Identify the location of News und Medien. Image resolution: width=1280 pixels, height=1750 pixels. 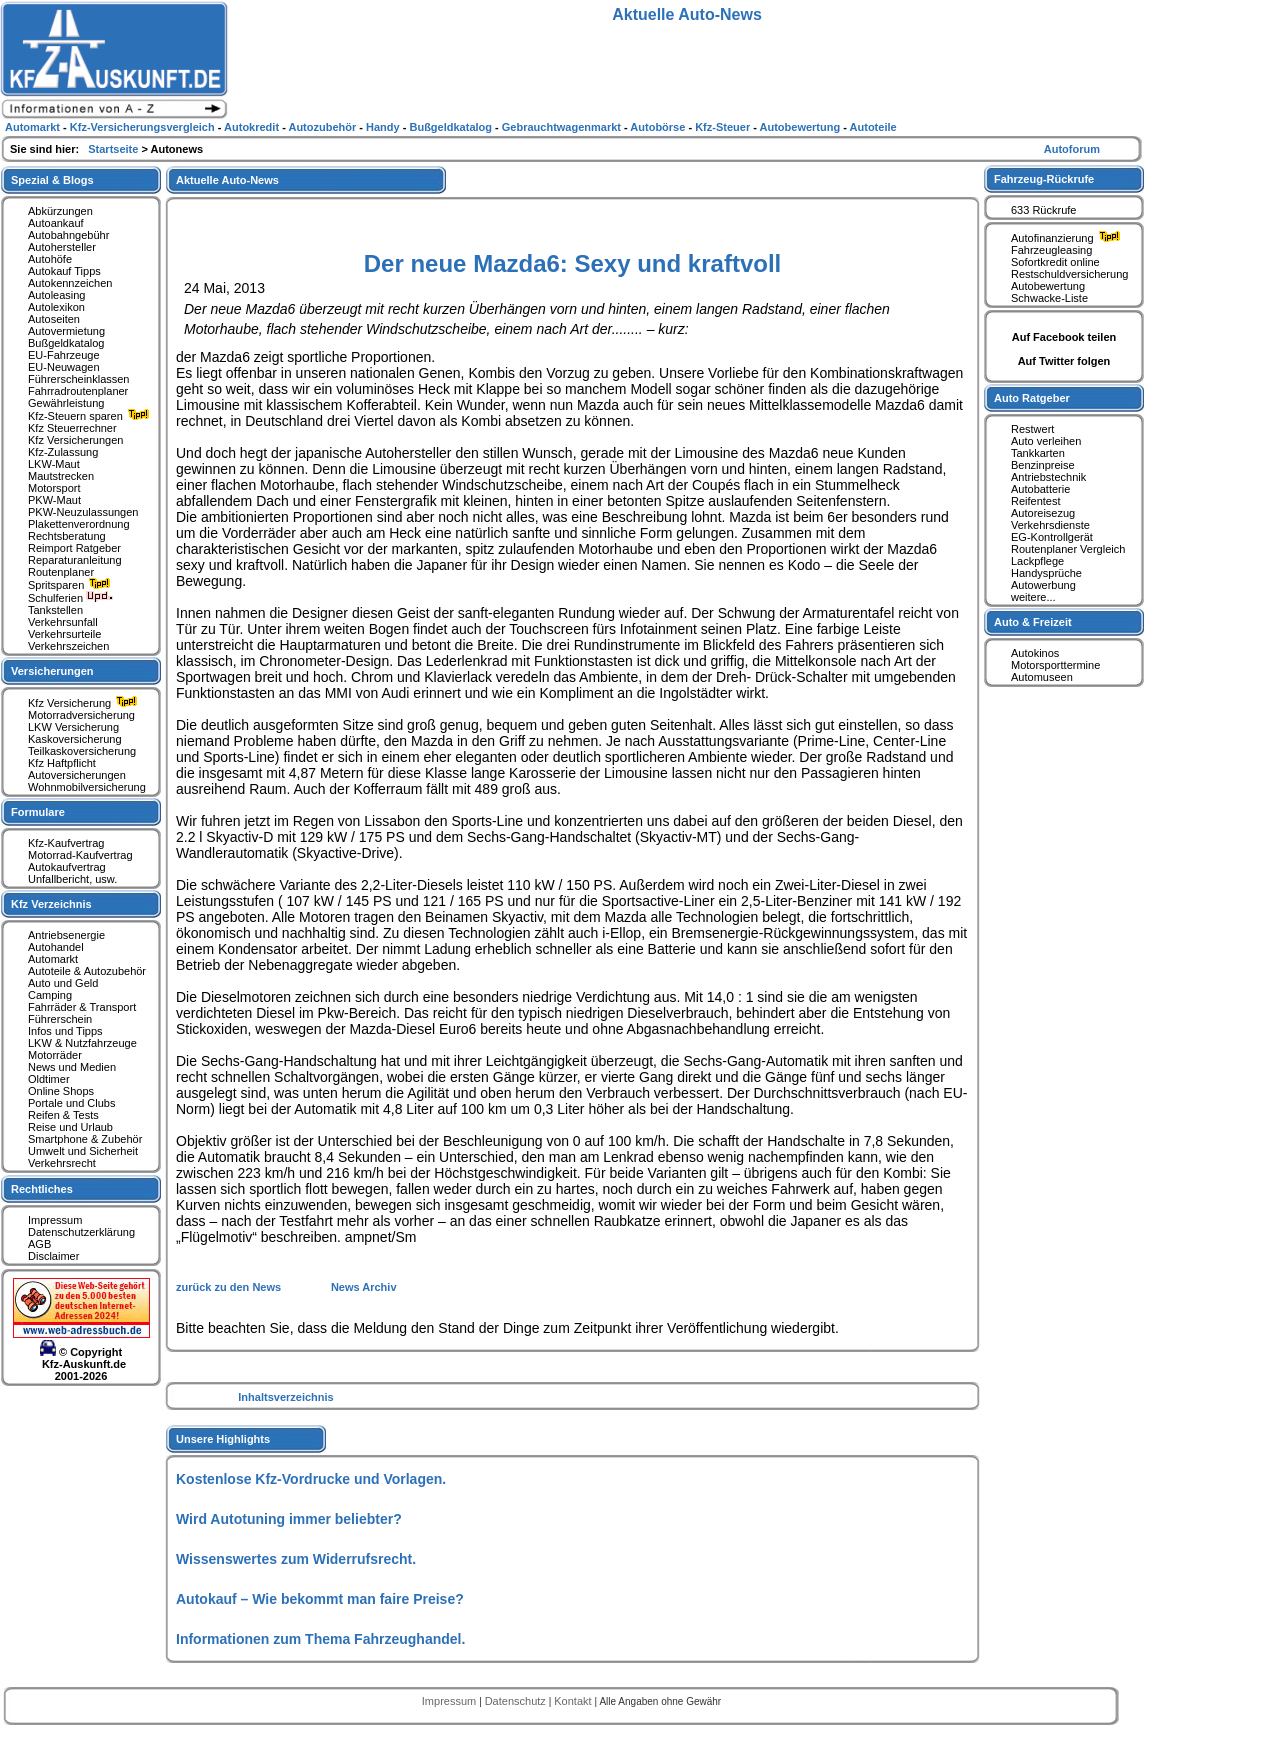
(72, 1067).